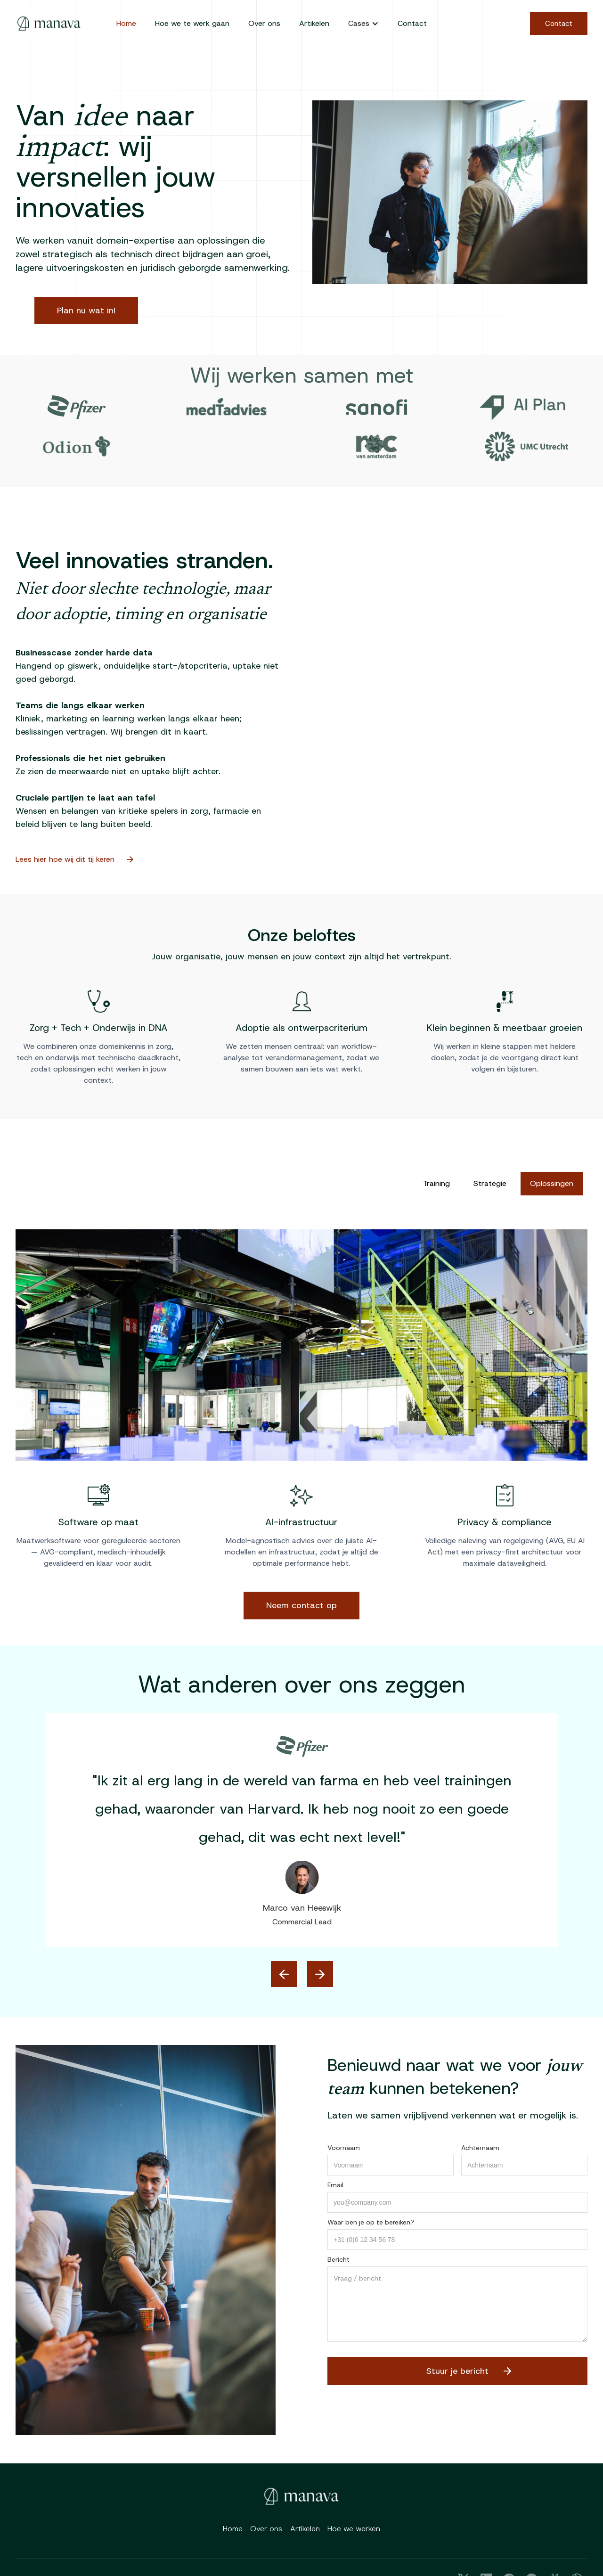  Describe the element at coordinates (338, 2259) in the screenshot. I see `Bericht` at that location.